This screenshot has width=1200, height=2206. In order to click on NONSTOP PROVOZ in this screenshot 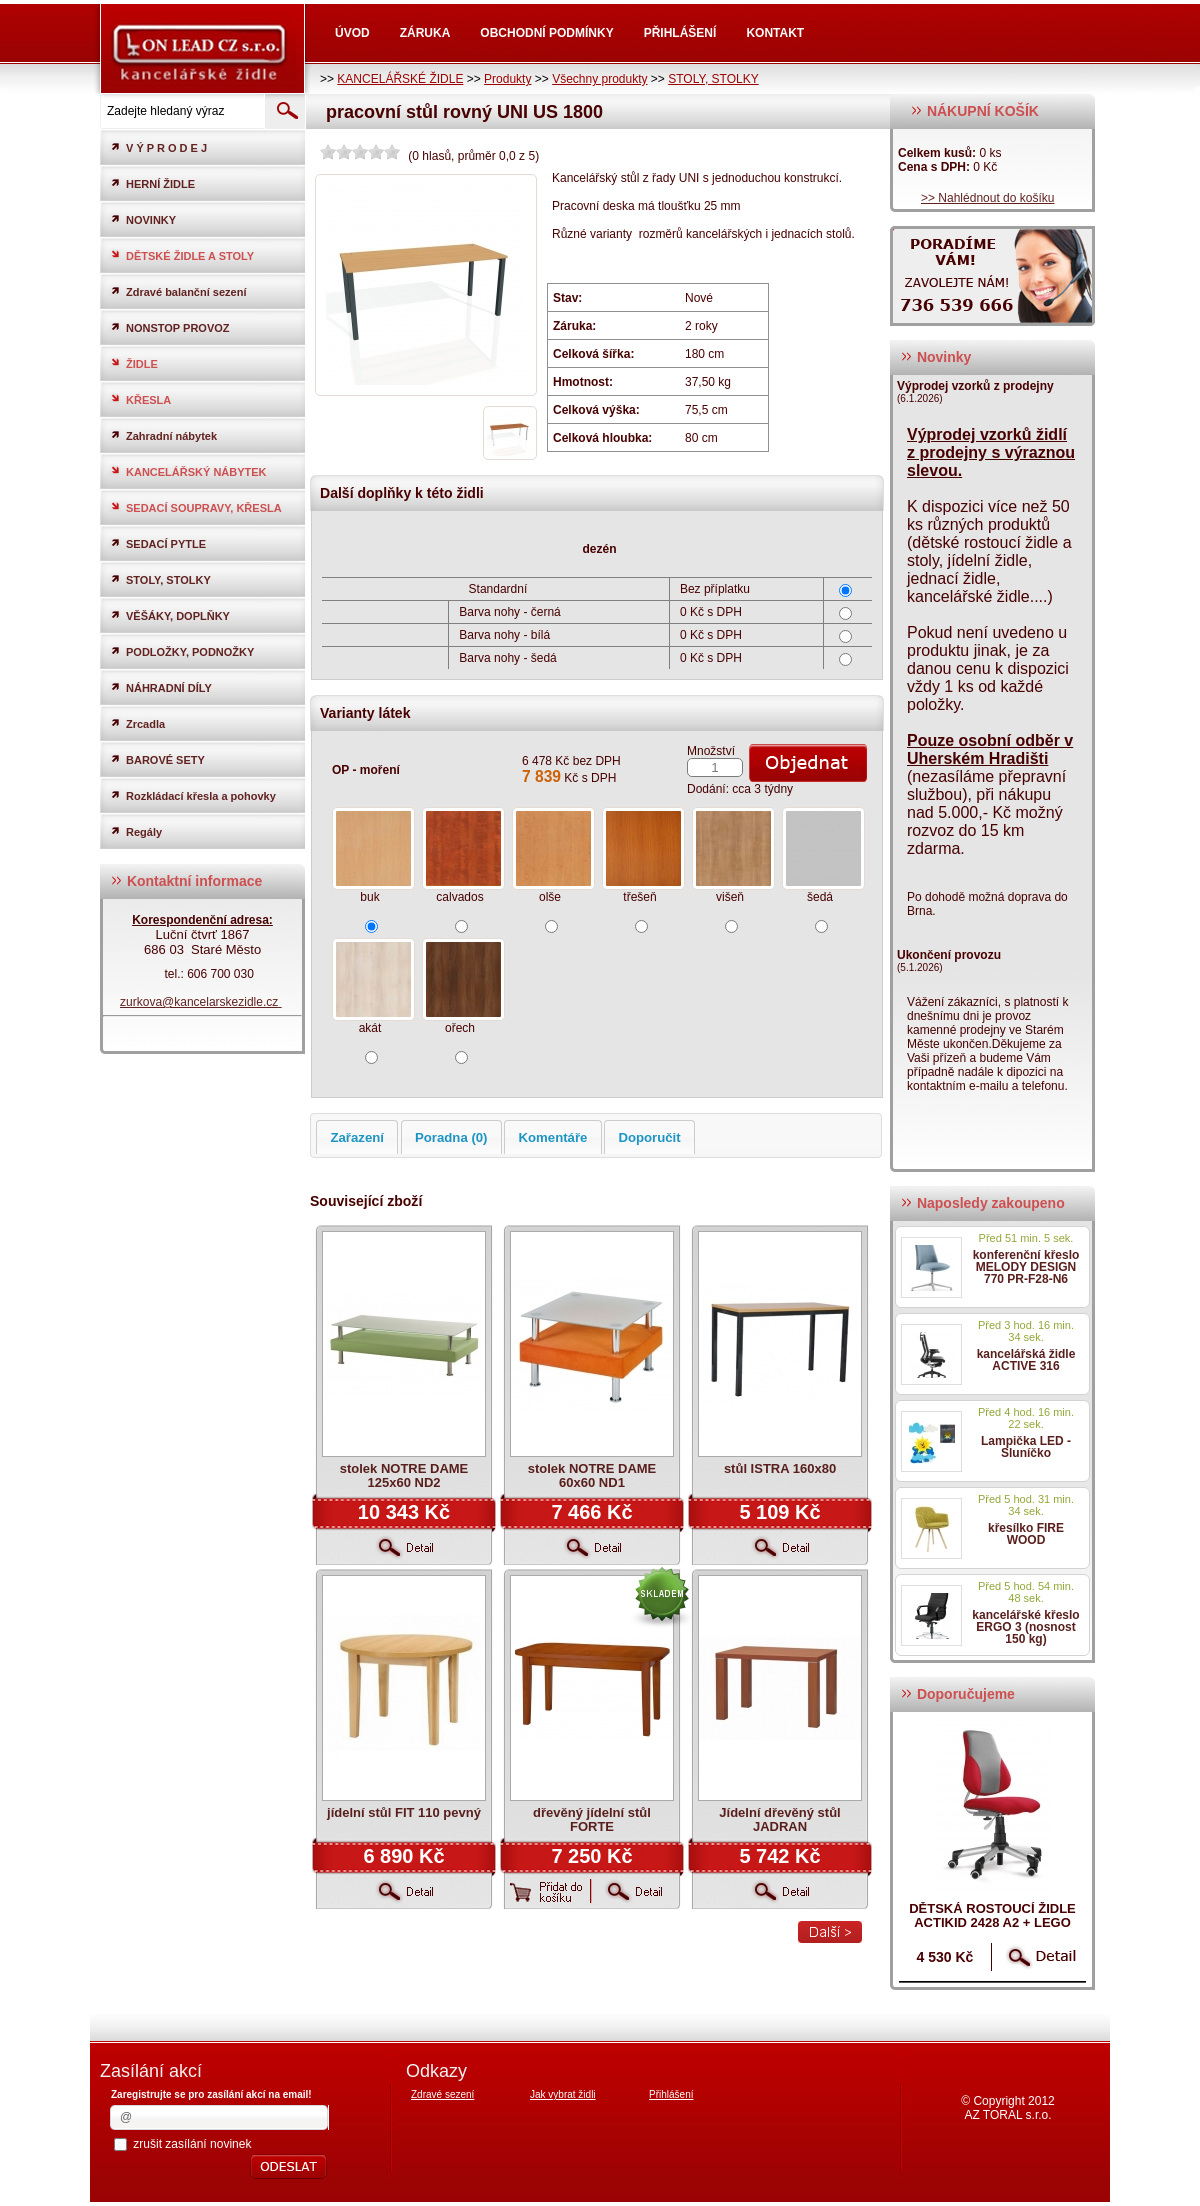, I will do `click(170, 327)`.